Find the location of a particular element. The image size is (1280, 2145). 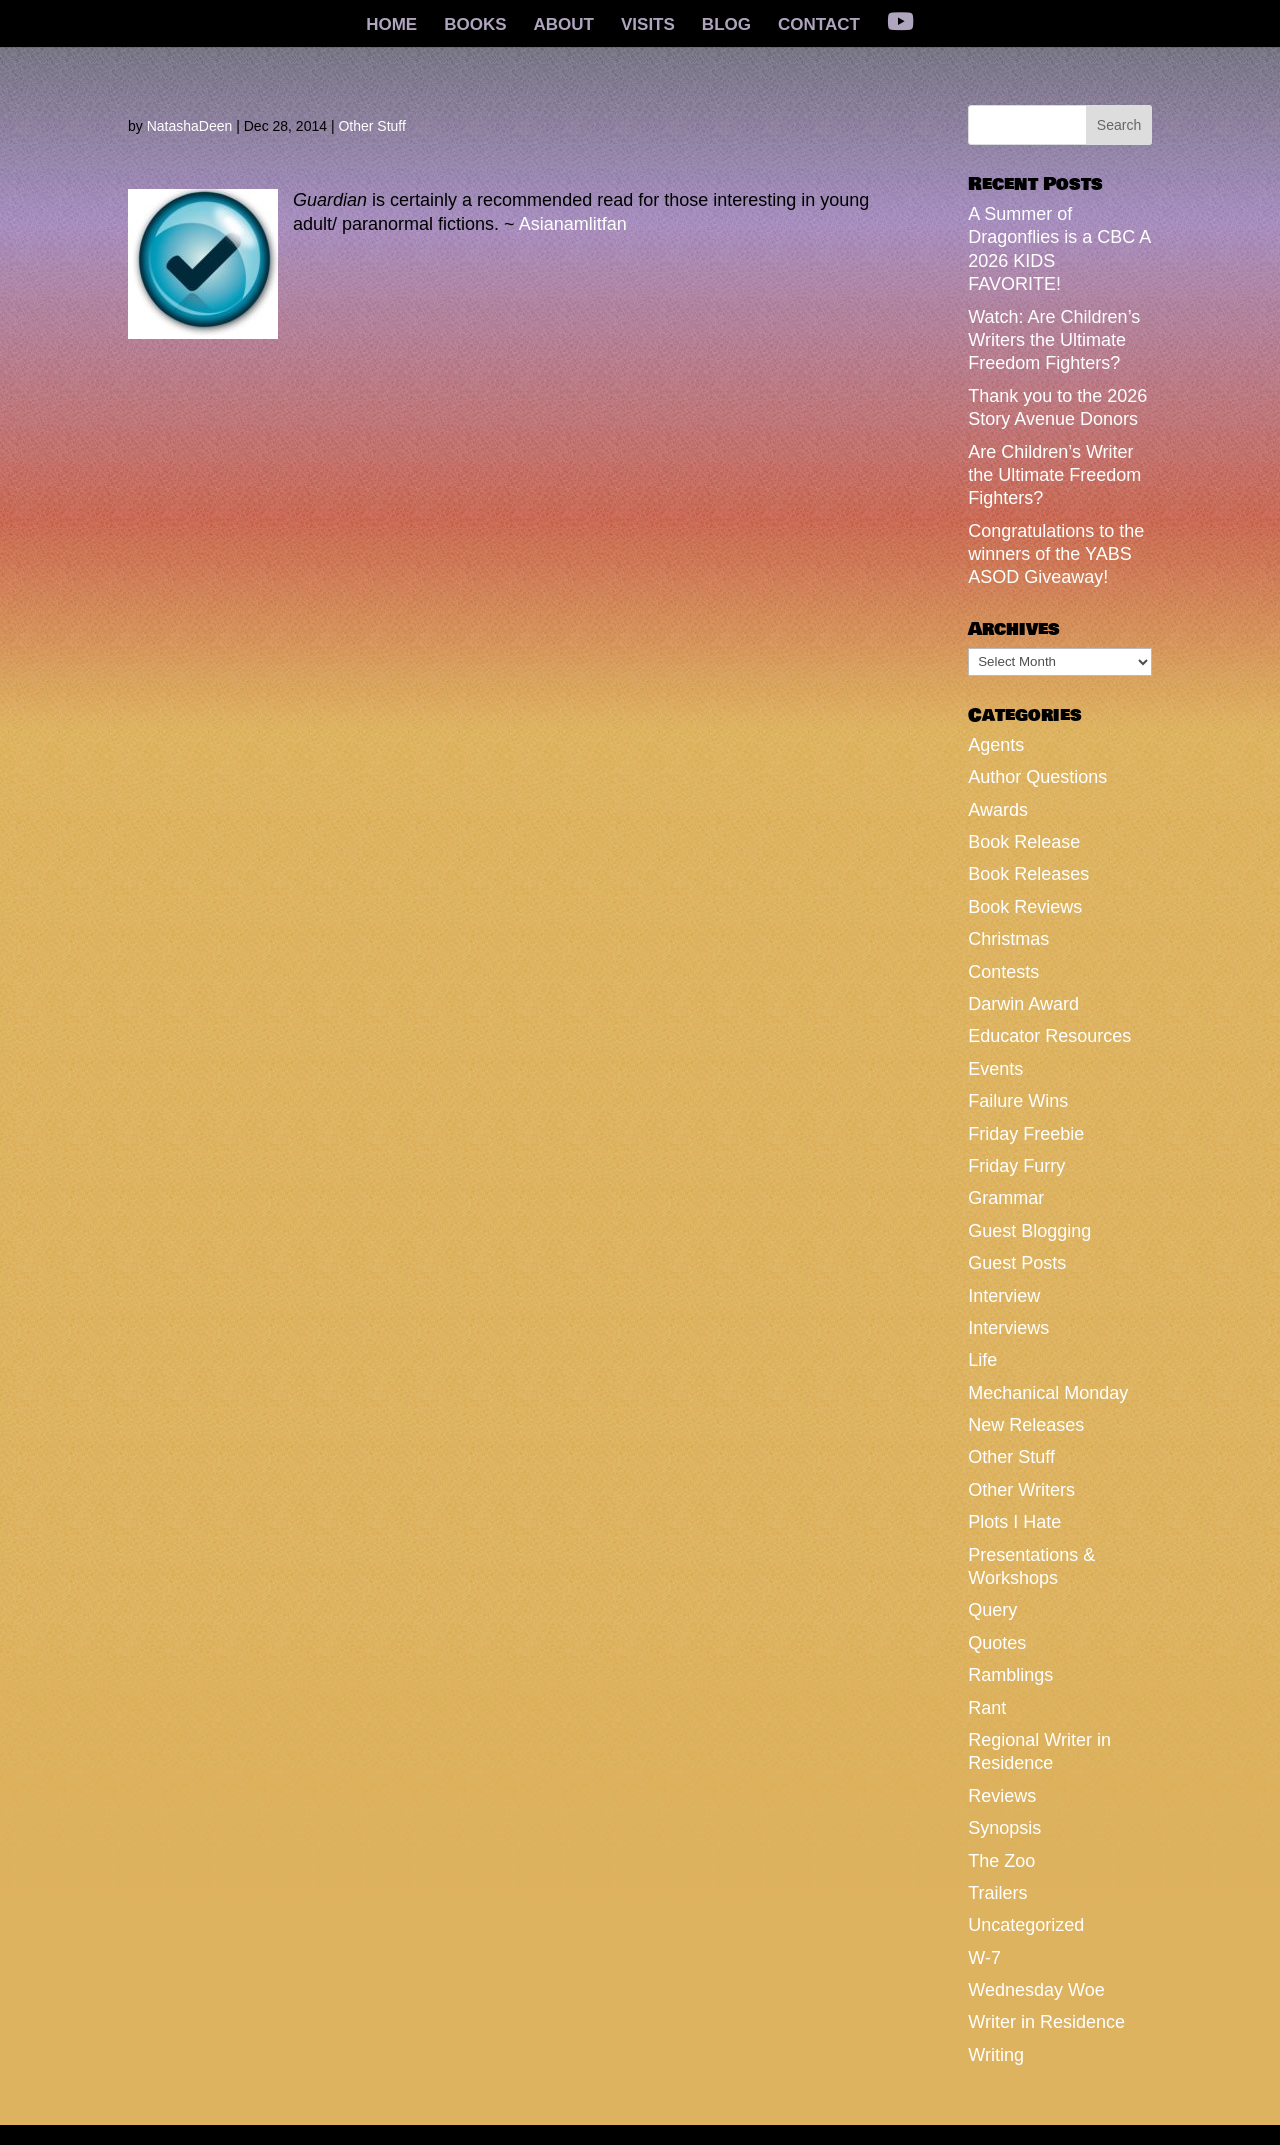

Other Writers is located at coordinates (1021, 1490).